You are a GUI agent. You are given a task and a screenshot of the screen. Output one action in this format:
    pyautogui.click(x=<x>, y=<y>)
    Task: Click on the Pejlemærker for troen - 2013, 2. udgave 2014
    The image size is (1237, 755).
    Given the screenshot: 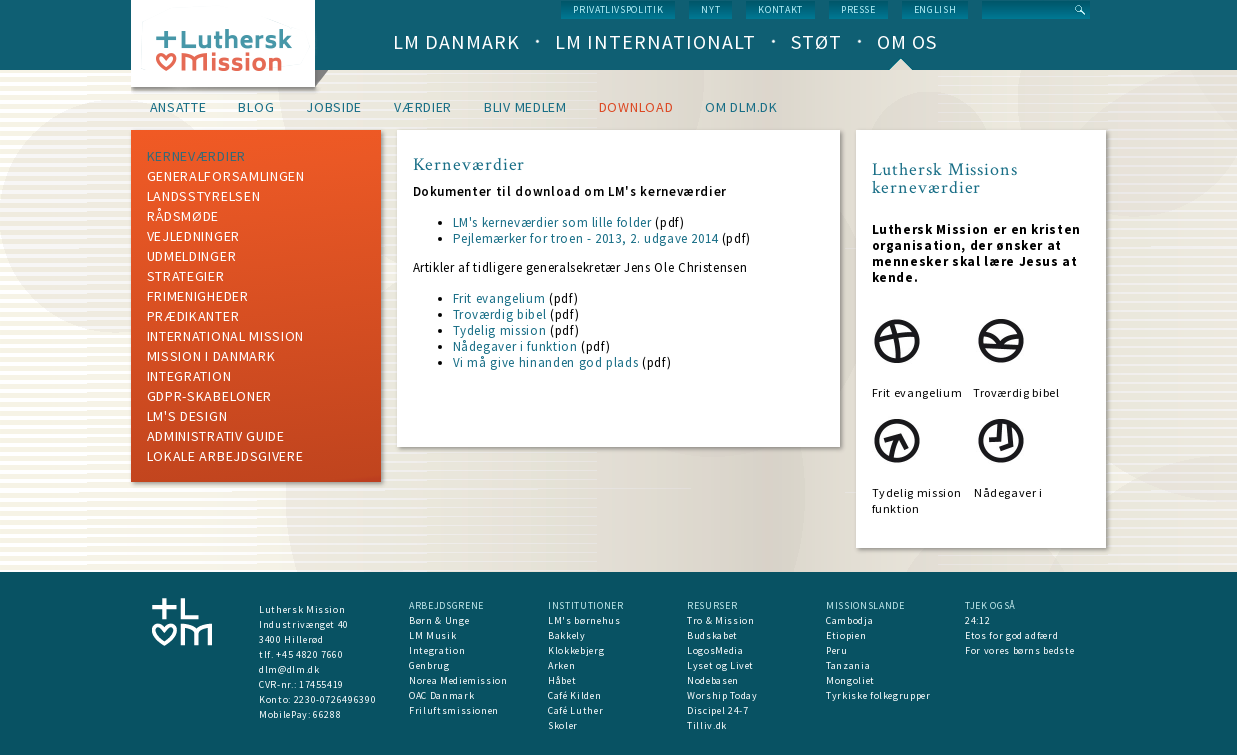 What is the action you would take?
    pyautogui.click(x=586, y=238)
    